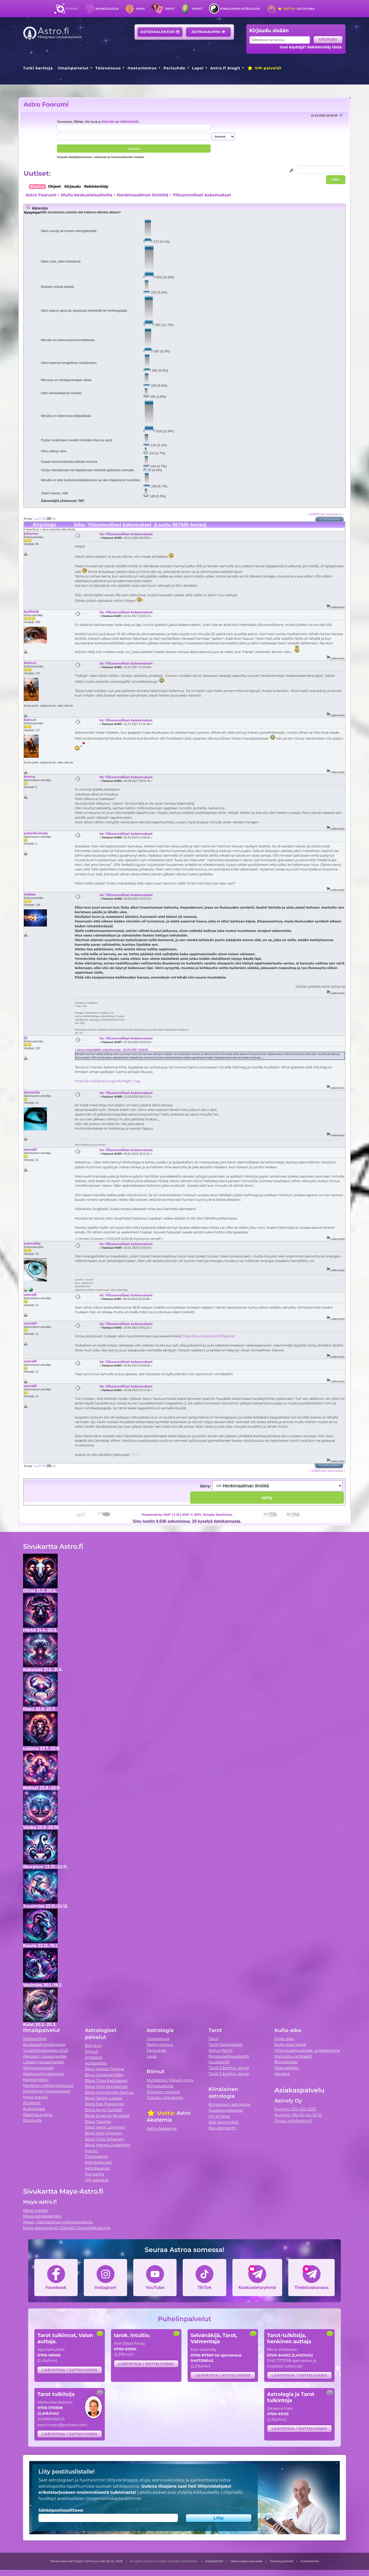 The image size is (369, 2576). What do you see at coordinates (207, 1514) in the screenshot?
I see `SMF © 2011, Simple Machines` at bounding box center [207, 1514].